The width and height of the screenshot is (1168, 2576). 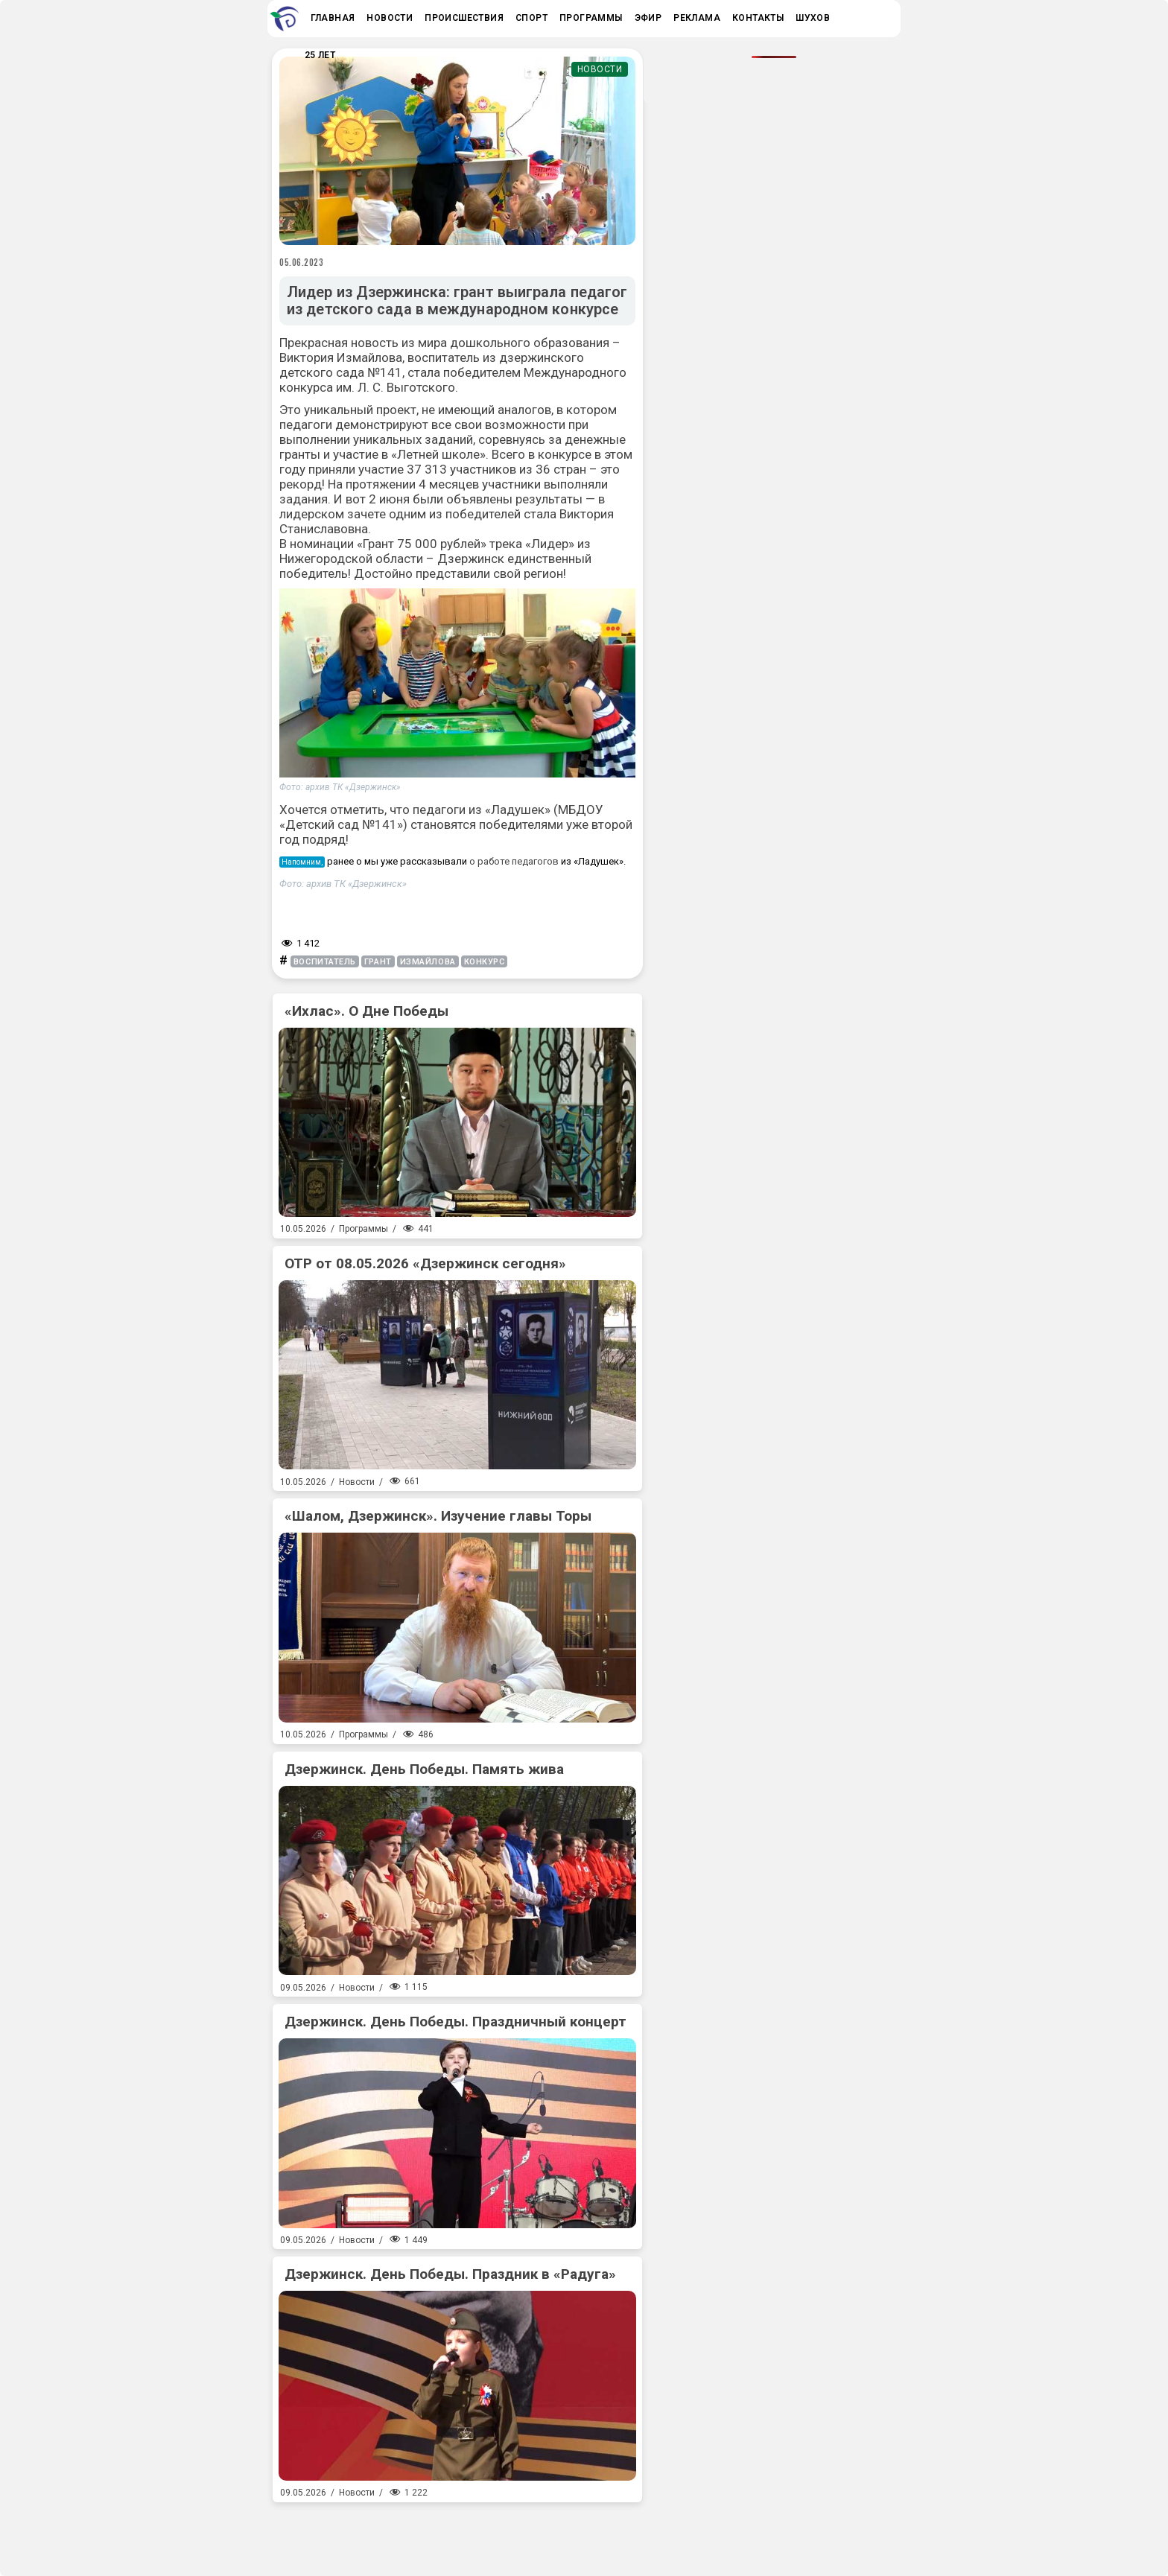 I want to click on «Шалом, Дзержинск». Изучение главы Торы, so click(x=438, y=1515).